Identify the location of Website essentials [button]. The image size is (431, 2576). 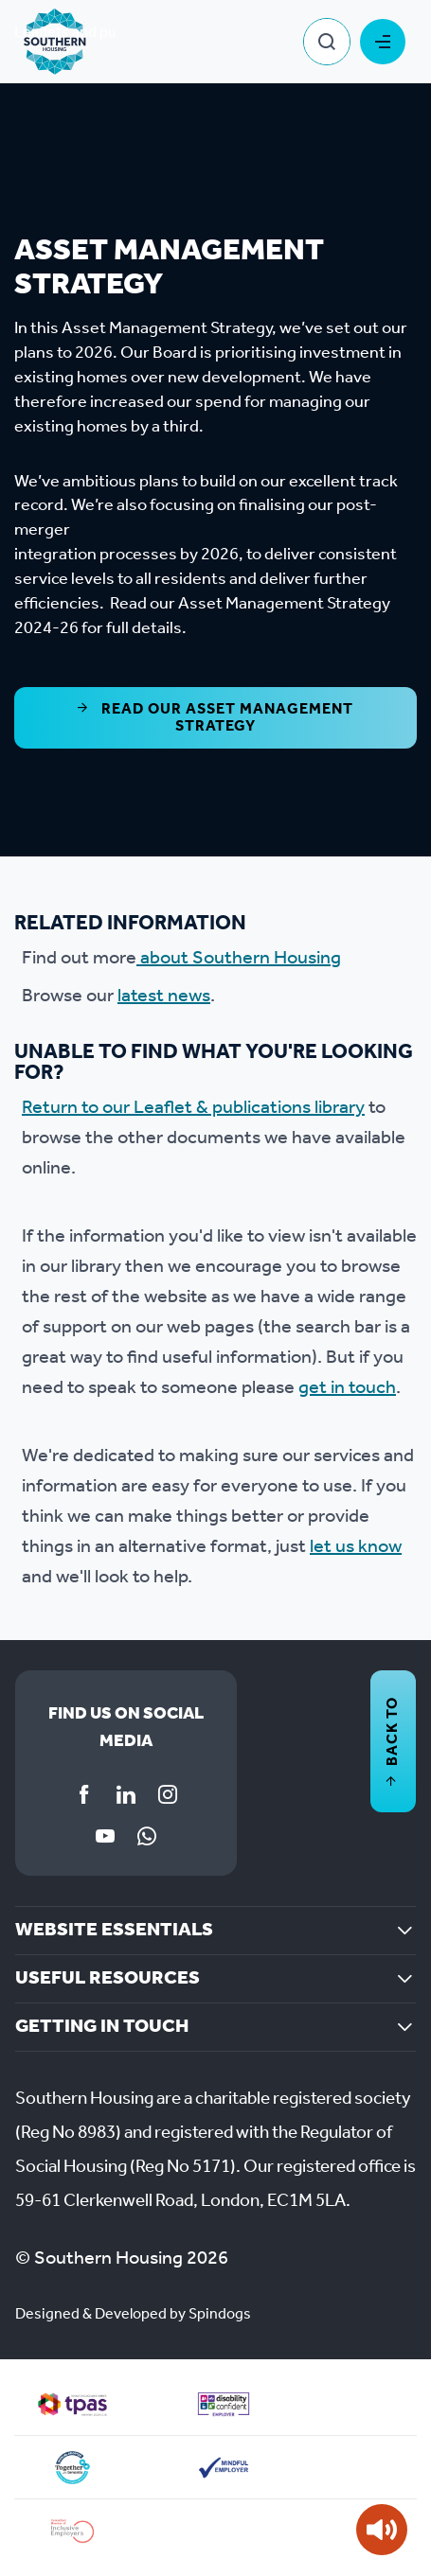
(114, 1930).